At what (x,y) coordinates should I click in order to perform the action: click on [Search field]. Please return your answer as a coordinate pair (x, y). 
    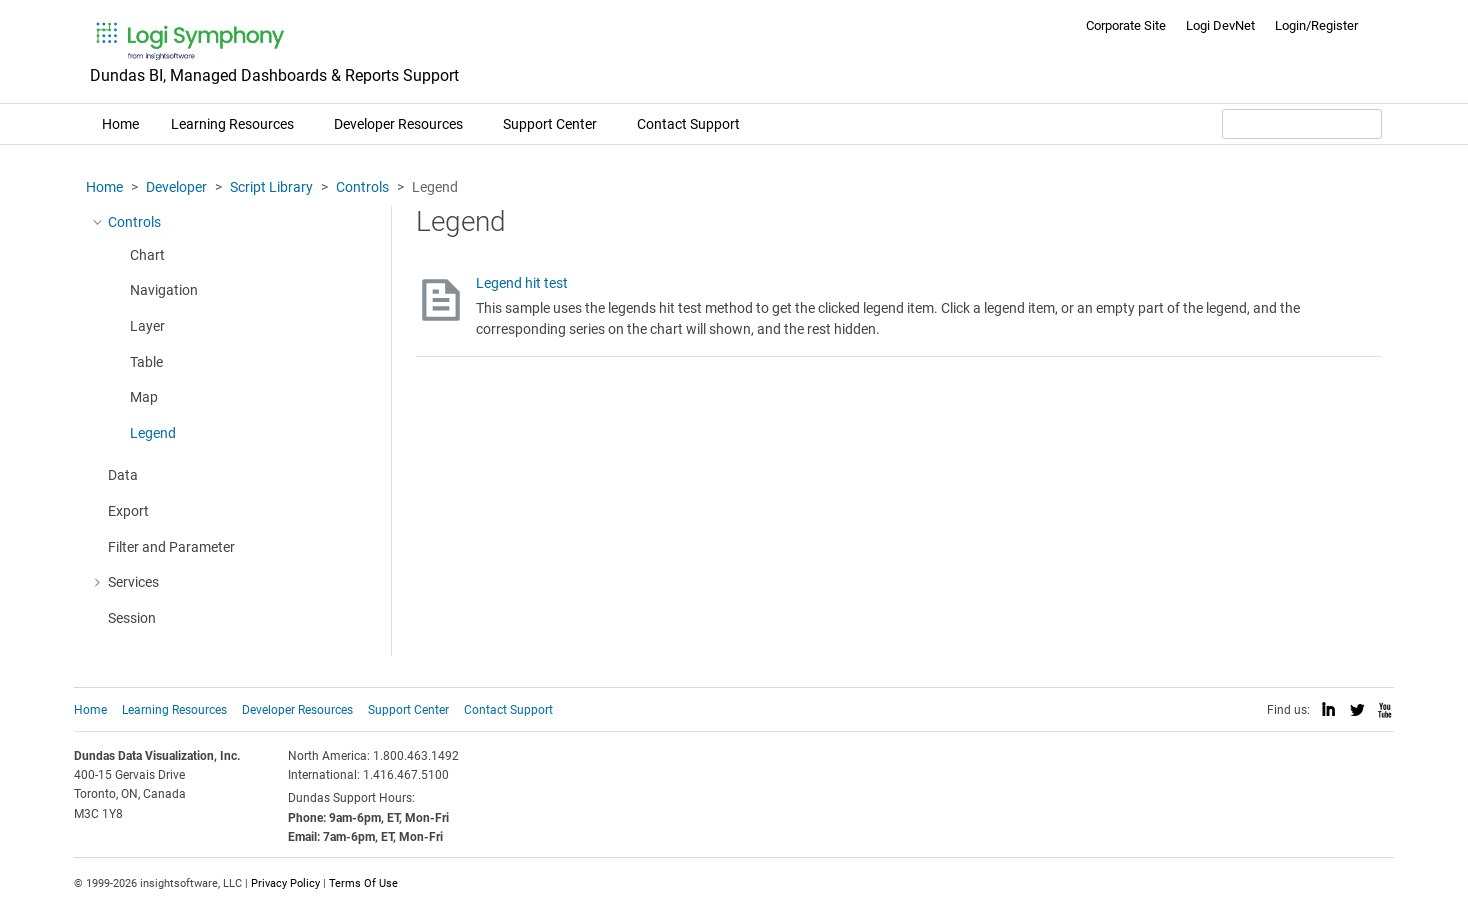
    Looking at the image, I should click on (1302, 124).